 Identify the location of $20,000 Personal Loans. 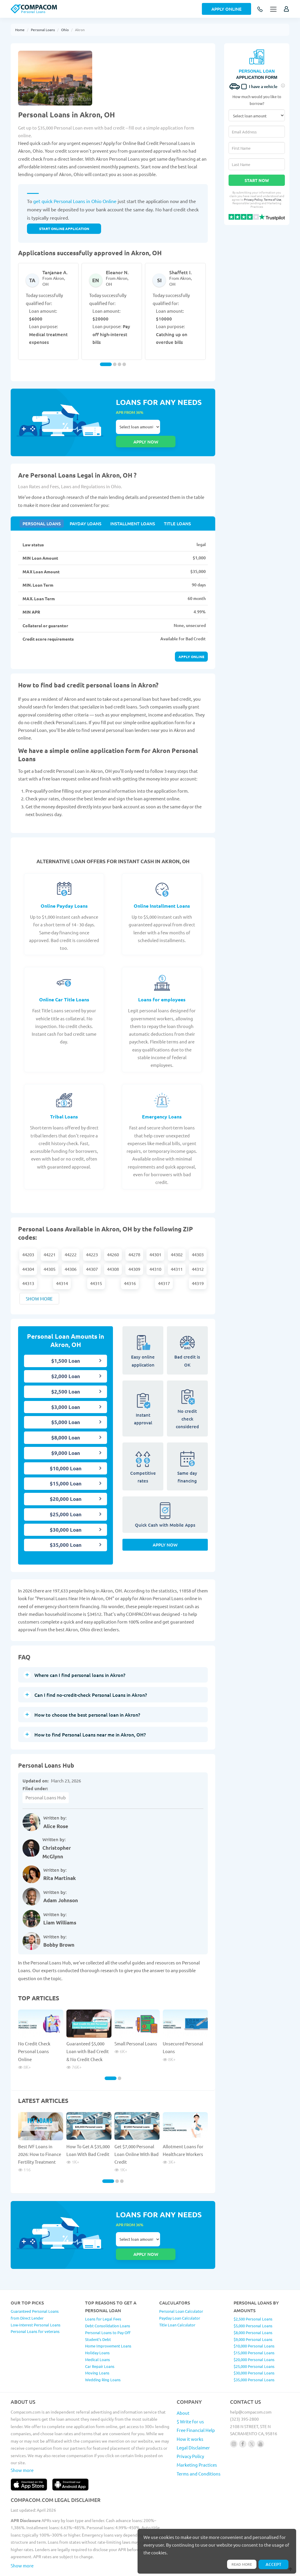
(254, 2333).